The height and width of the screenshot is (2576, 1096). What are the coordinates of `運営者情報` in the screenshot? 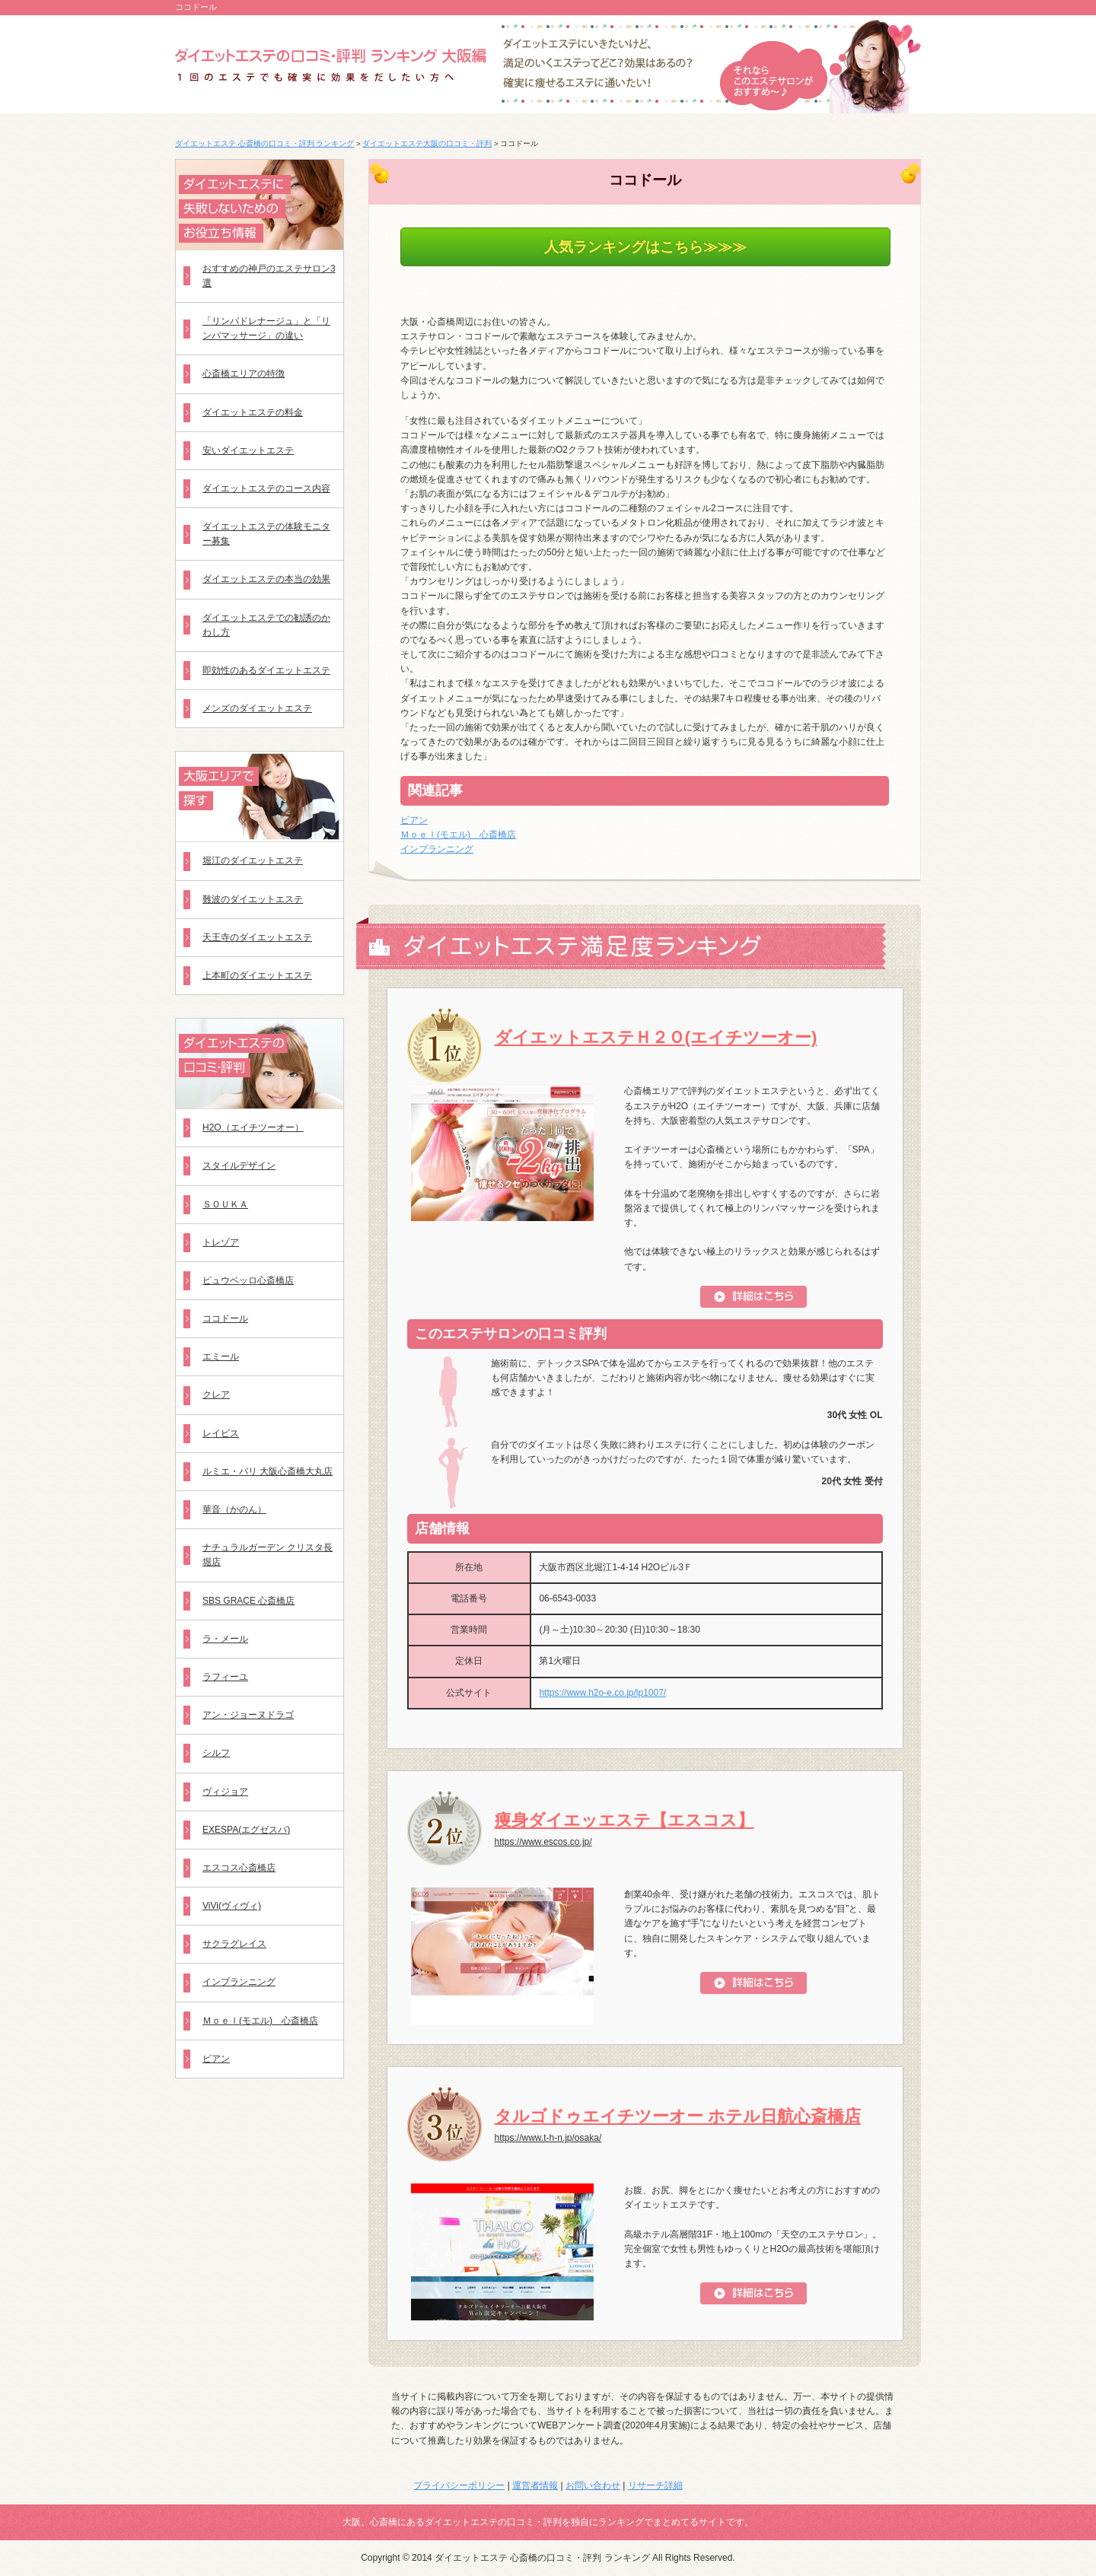 It's located at (535, 2485).